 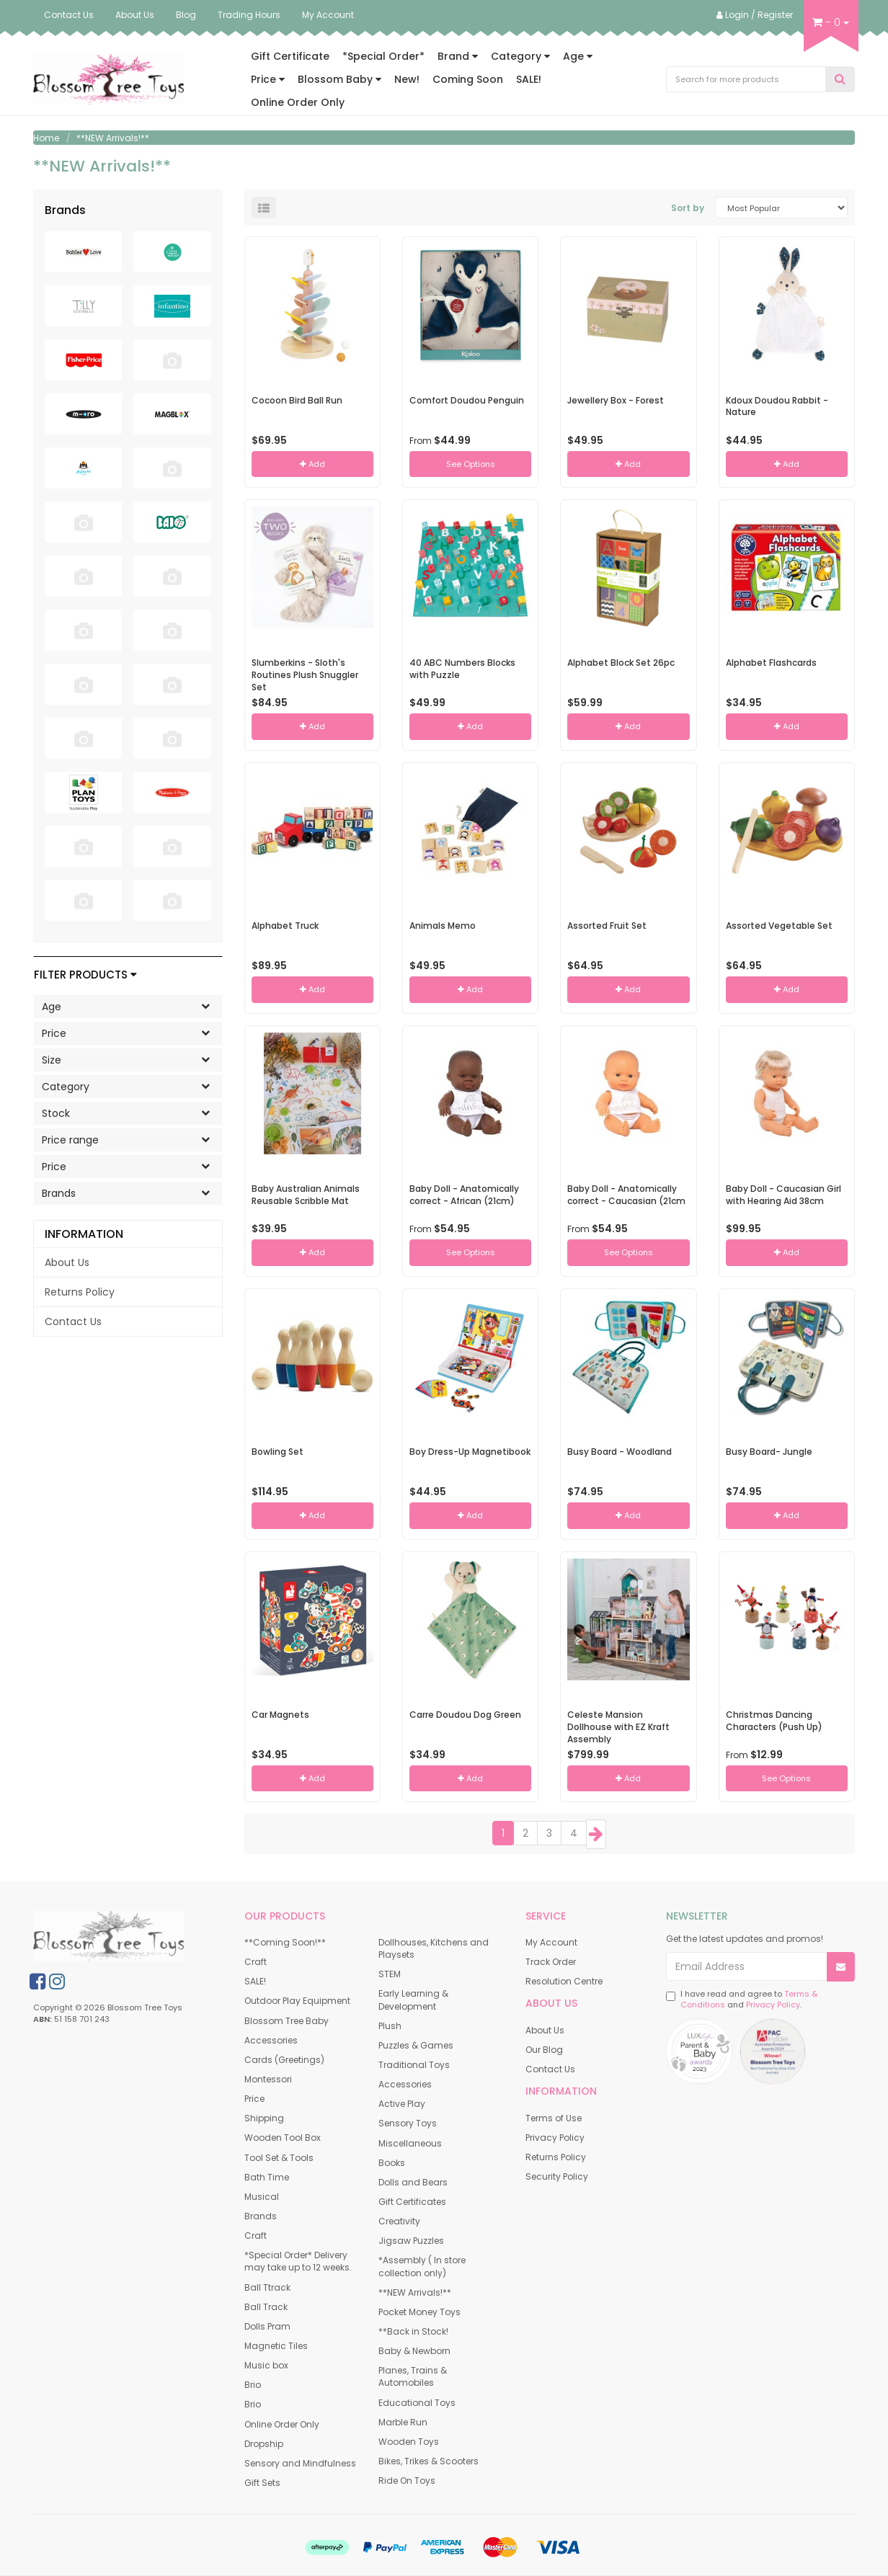 I want to click on Musical [link], so click(x=261, y=2197).